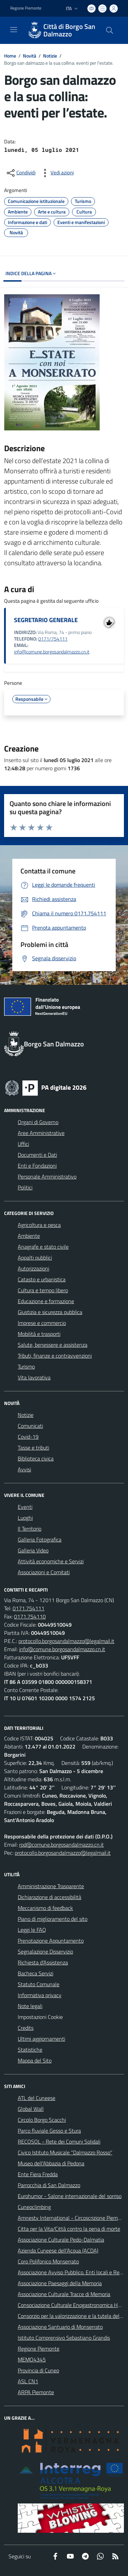  Describe the element at coordinates (38, 2370) in the screenshot. I see `Provincia di Cuneo` at that location.